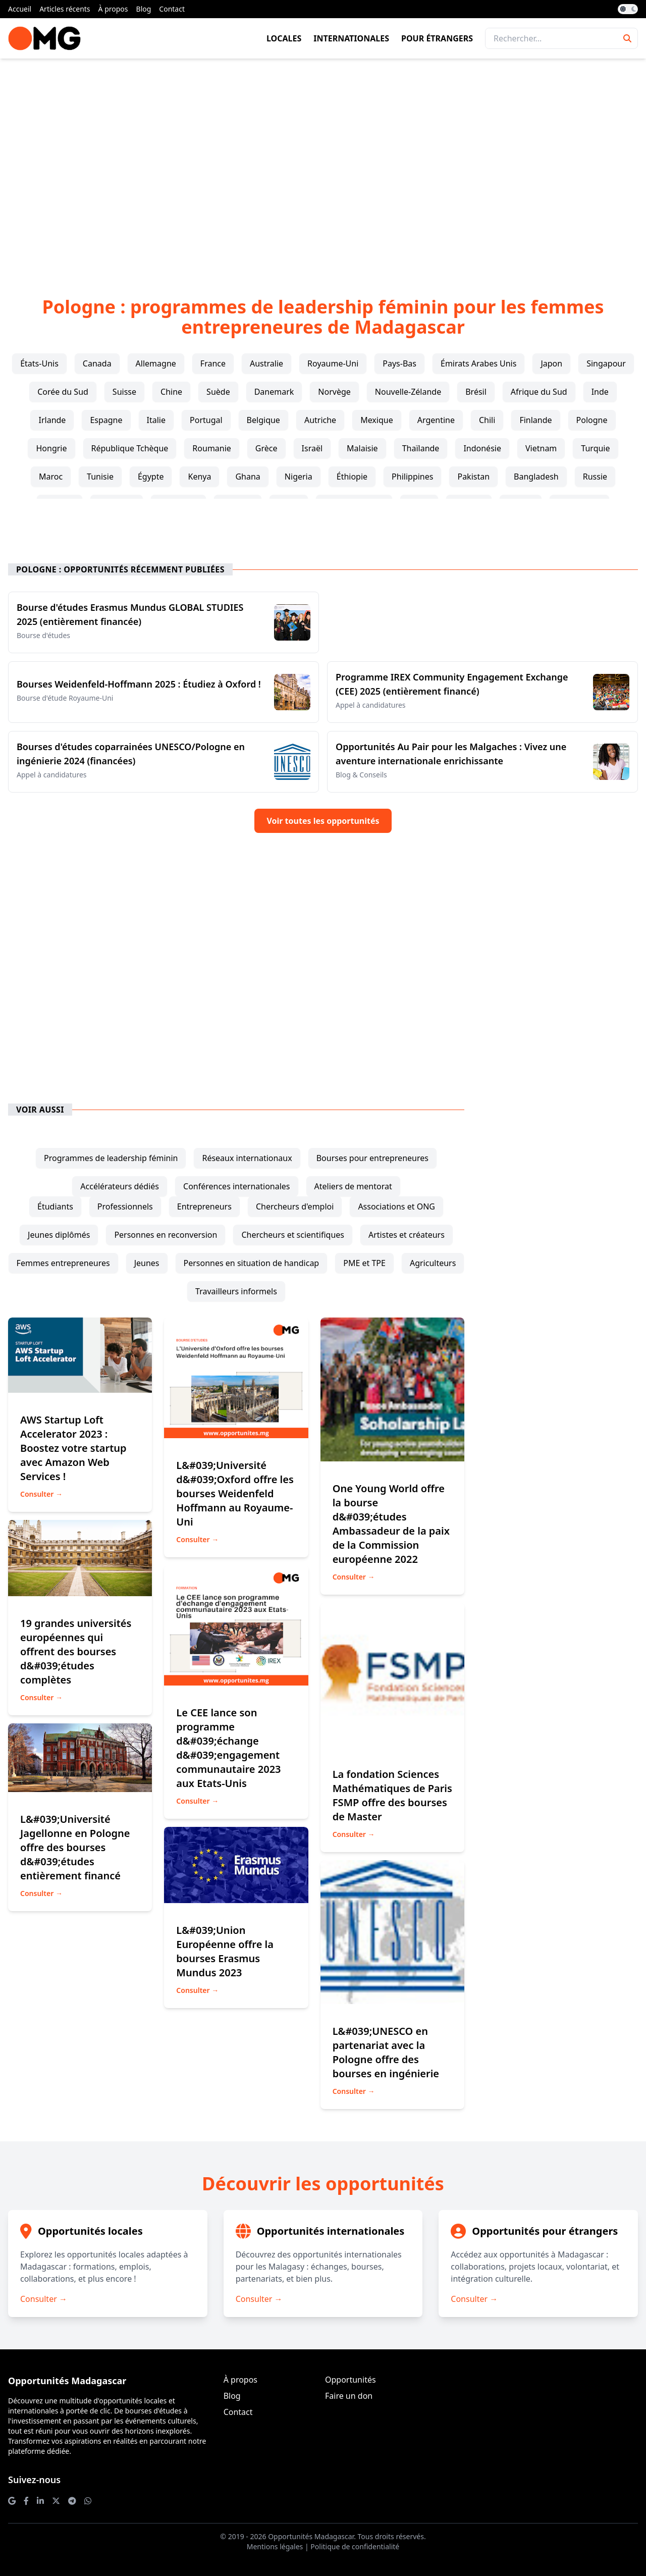 Image resolution: width=646 pixels, height=2576 pixels. What do you see at coordinates (206, 420) in the screenshot?
I see `Portugal` at bounding box center [206, 420].